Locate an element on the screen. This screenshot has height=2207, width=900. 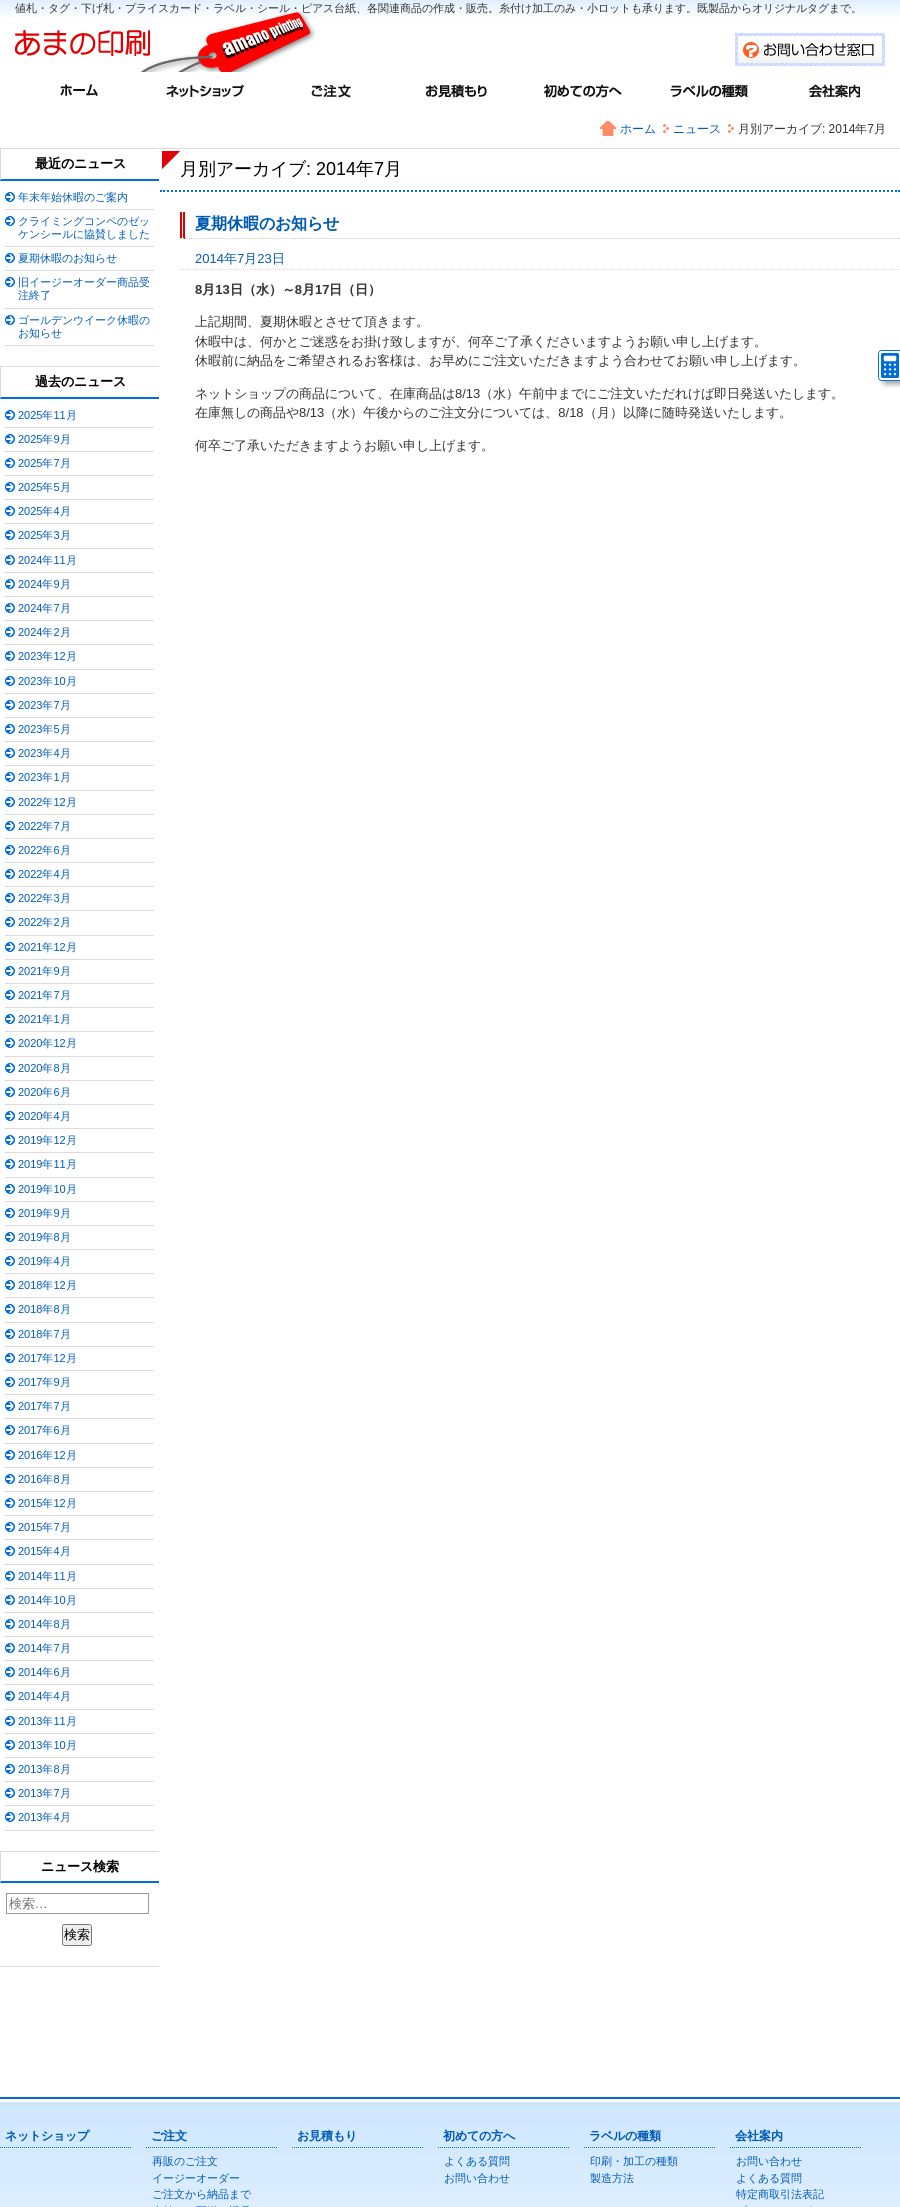
2014年8月 is located at coordinates (44, 1624).